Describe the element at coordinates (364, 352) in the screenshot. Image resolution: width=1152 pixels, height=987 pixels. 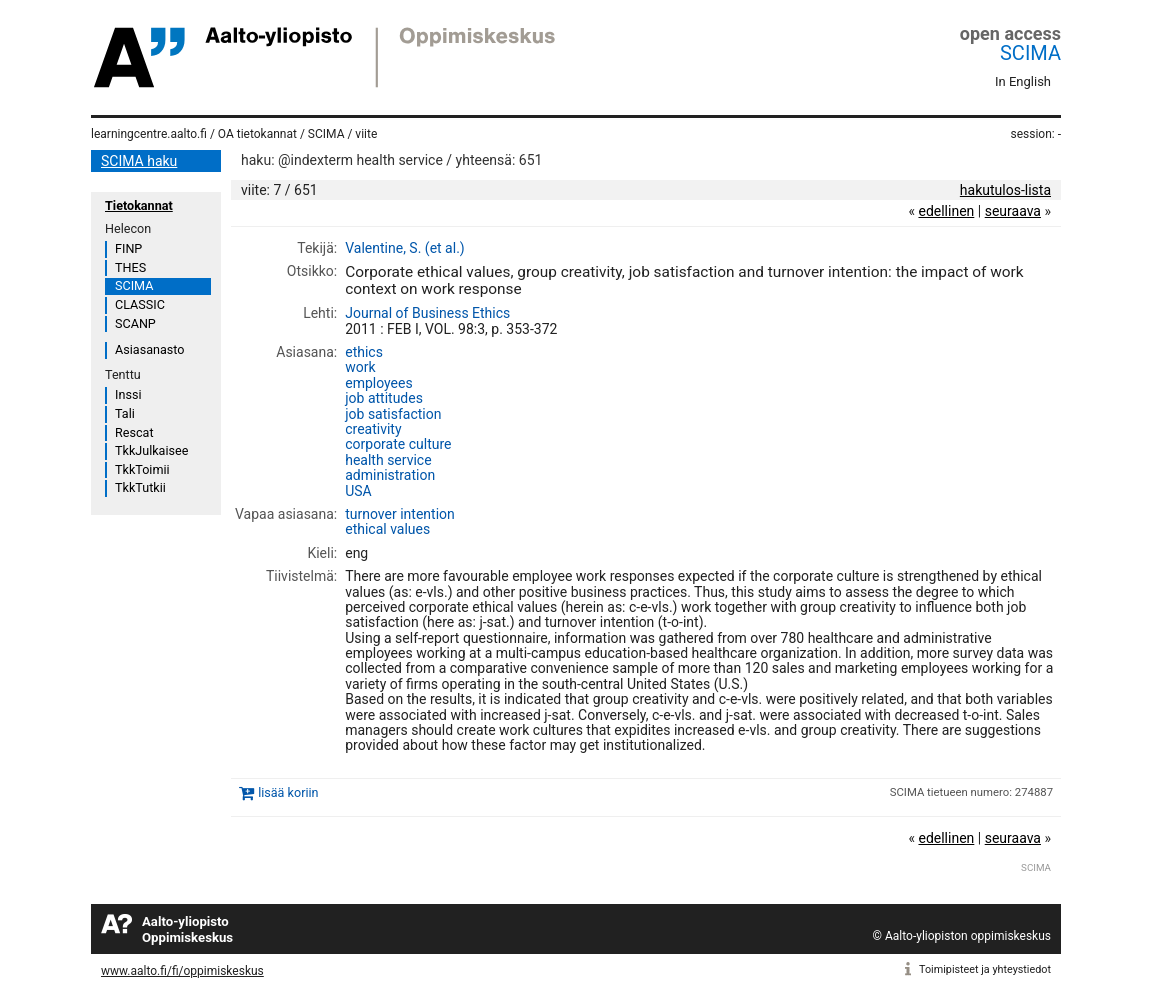
I see `ethics` at that location.